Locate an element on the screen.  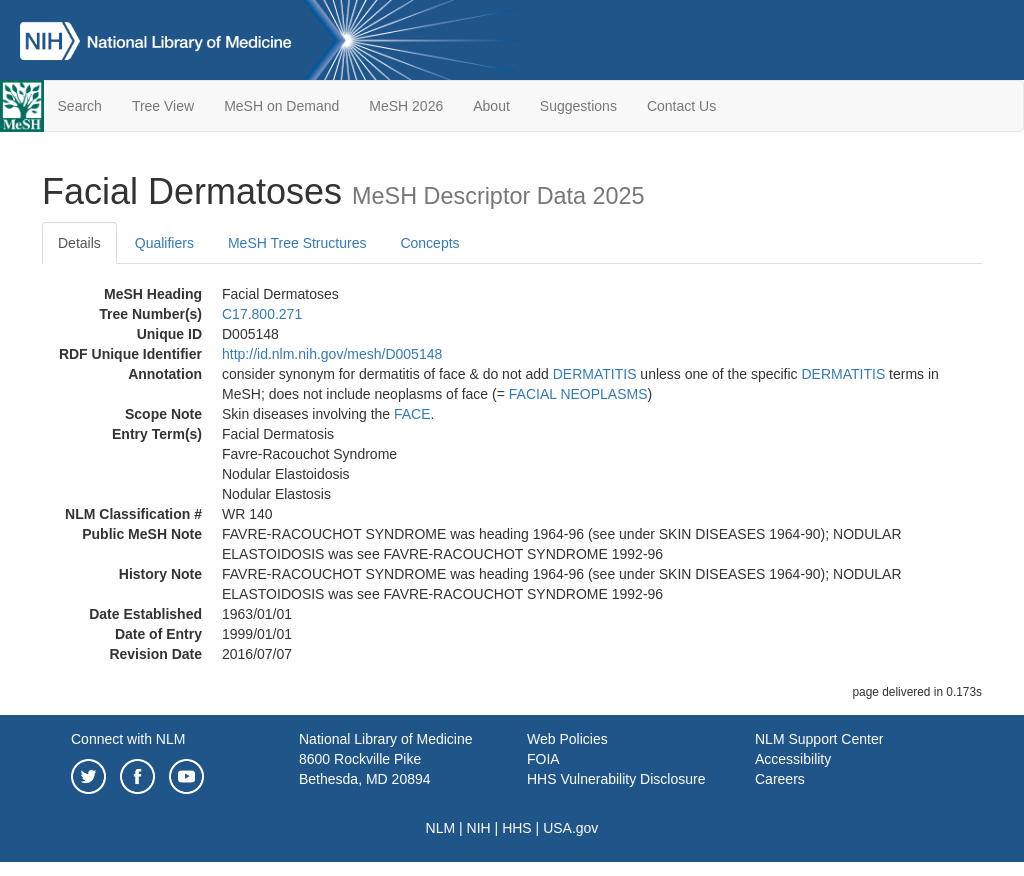
Search is located at coordinates (80, 106).